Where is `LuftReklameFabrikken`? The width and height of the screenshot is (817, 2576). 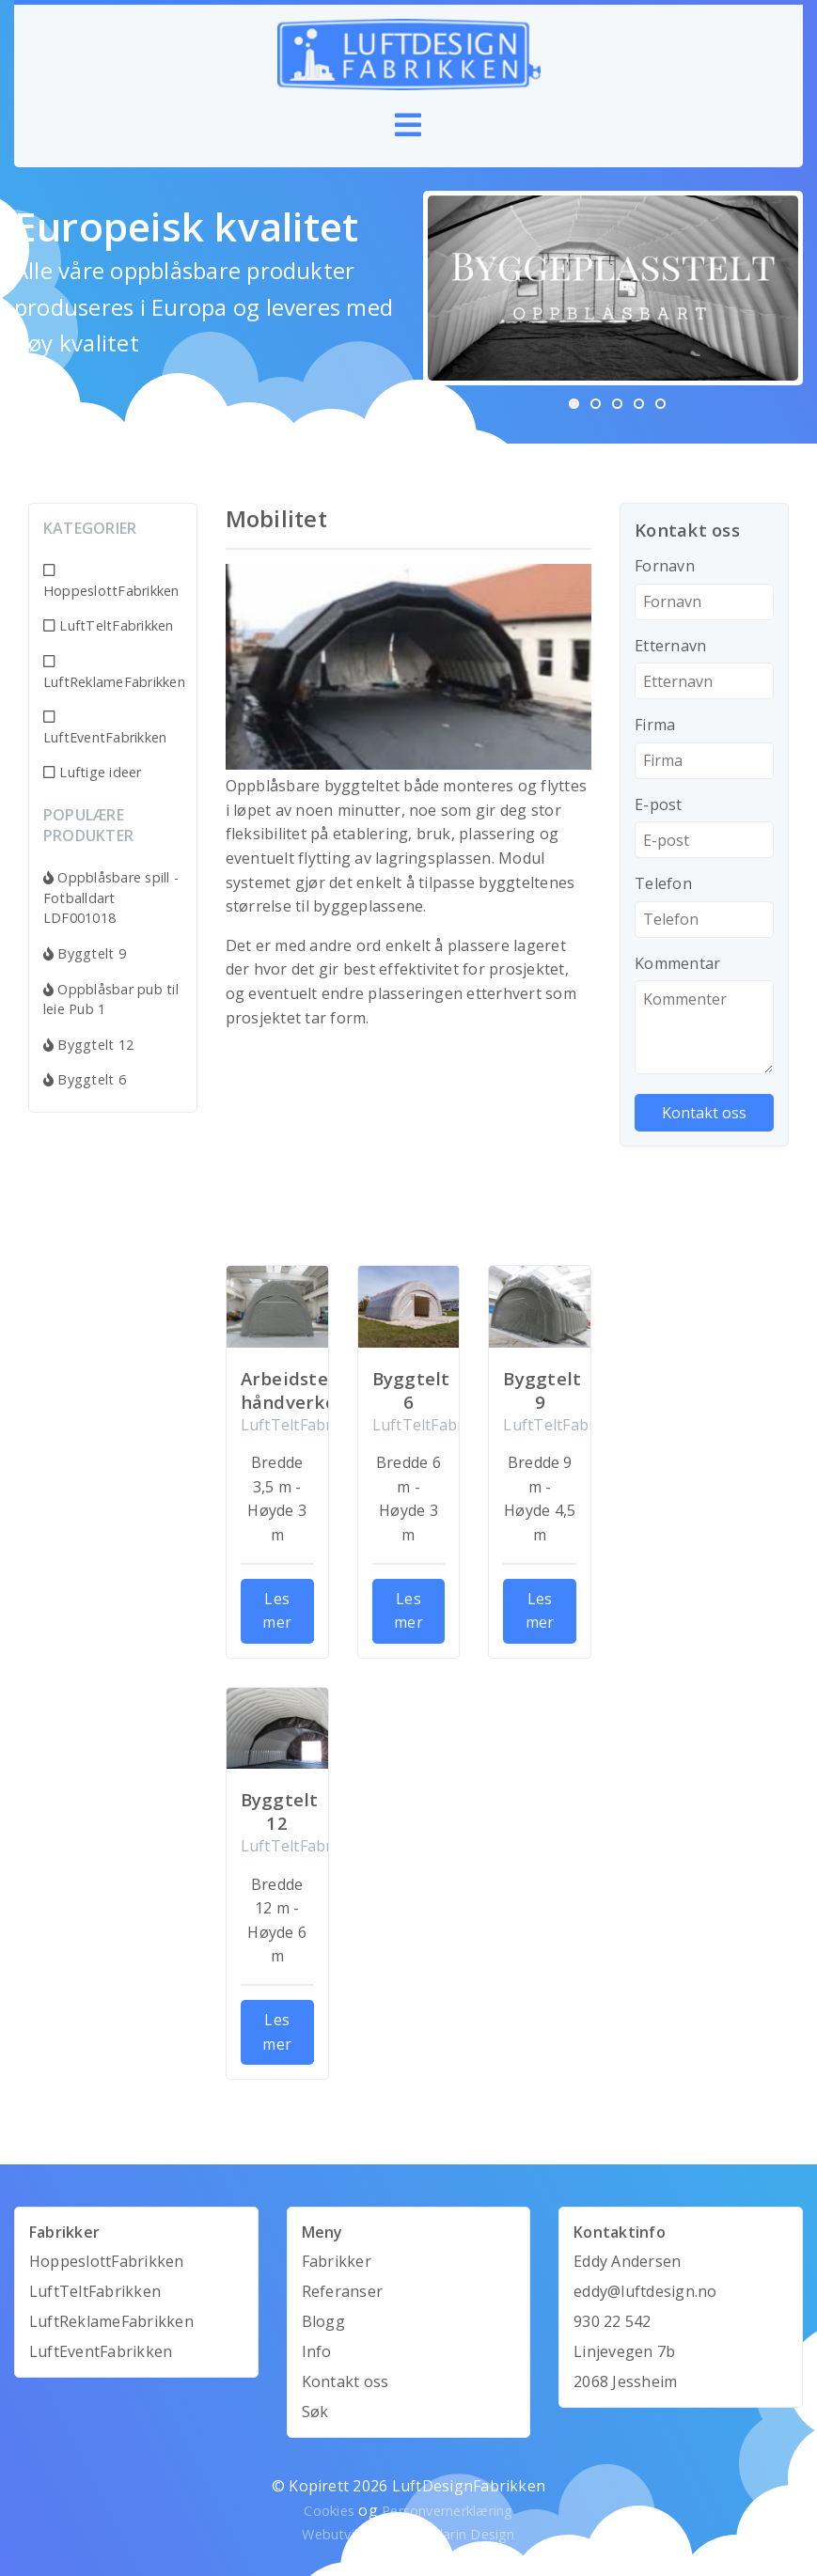
LuftReklameFabrikken is located at coordinates (112, 673).